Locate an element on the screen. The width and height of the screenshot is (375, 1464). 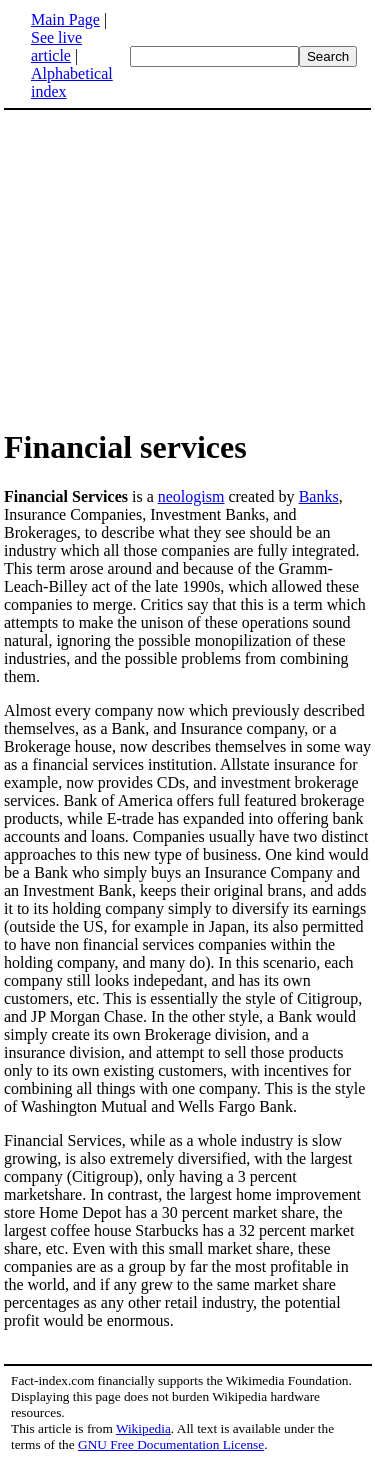
neologism is located at coordinates (191, 496).